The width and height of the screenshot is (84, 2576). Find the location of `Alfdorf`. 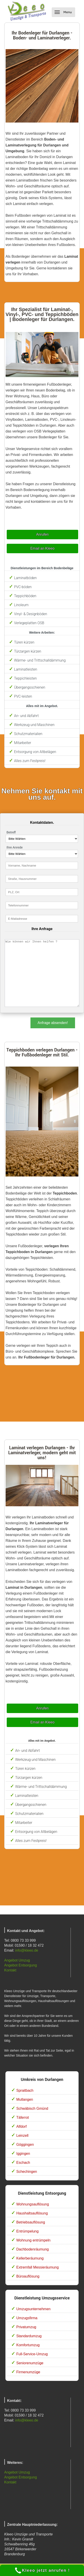

Alfdorf is located at coordinates (21, 2126).